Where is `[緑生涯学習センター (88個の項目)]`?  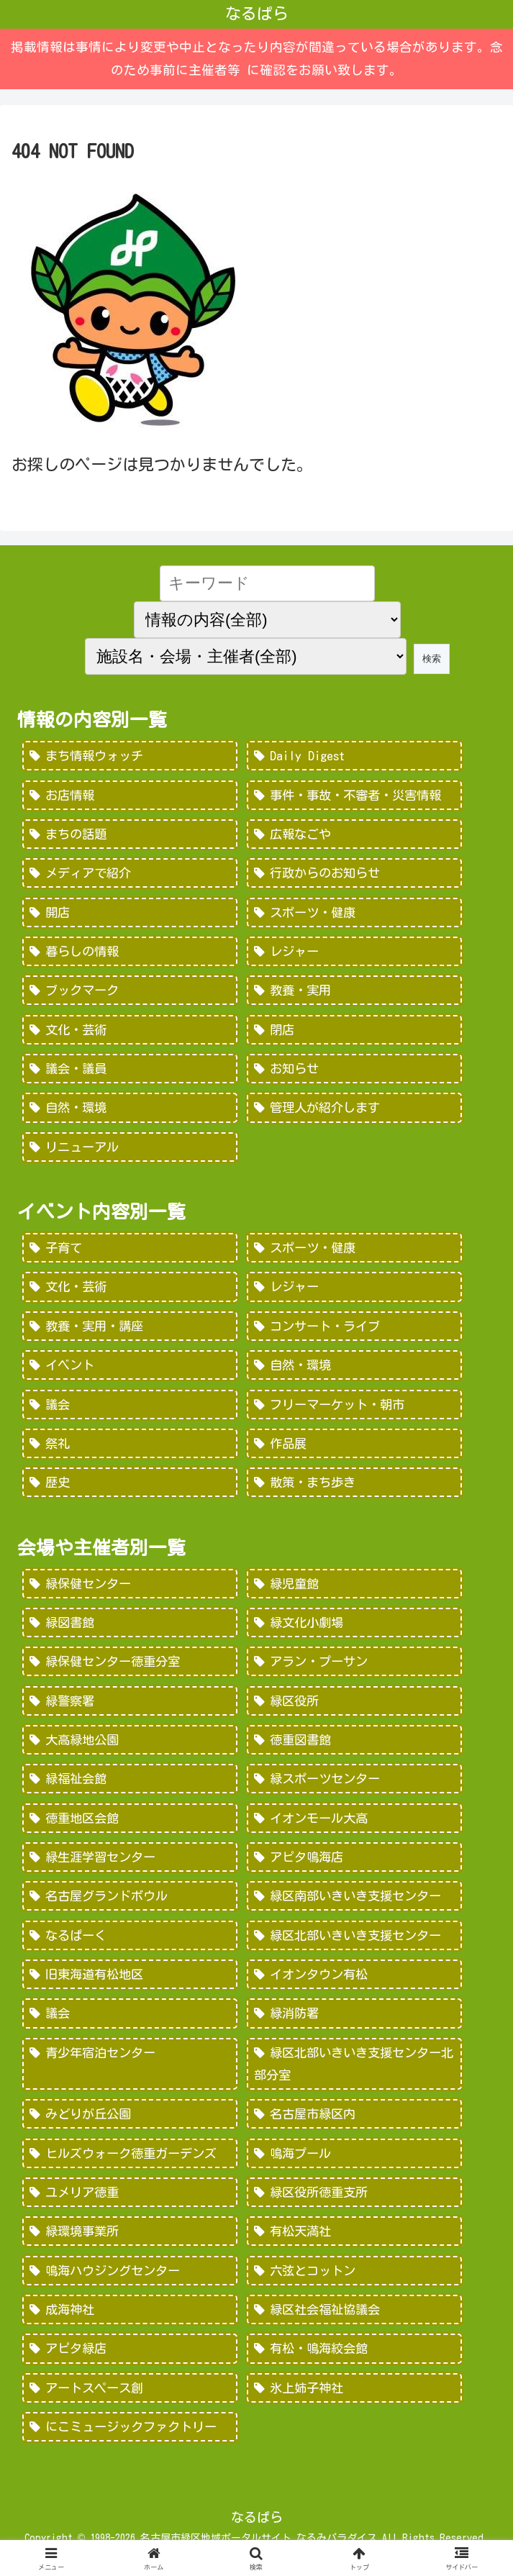 [緑生涯学習センター (88個の項目)] is located at coordinates (129, 1867).